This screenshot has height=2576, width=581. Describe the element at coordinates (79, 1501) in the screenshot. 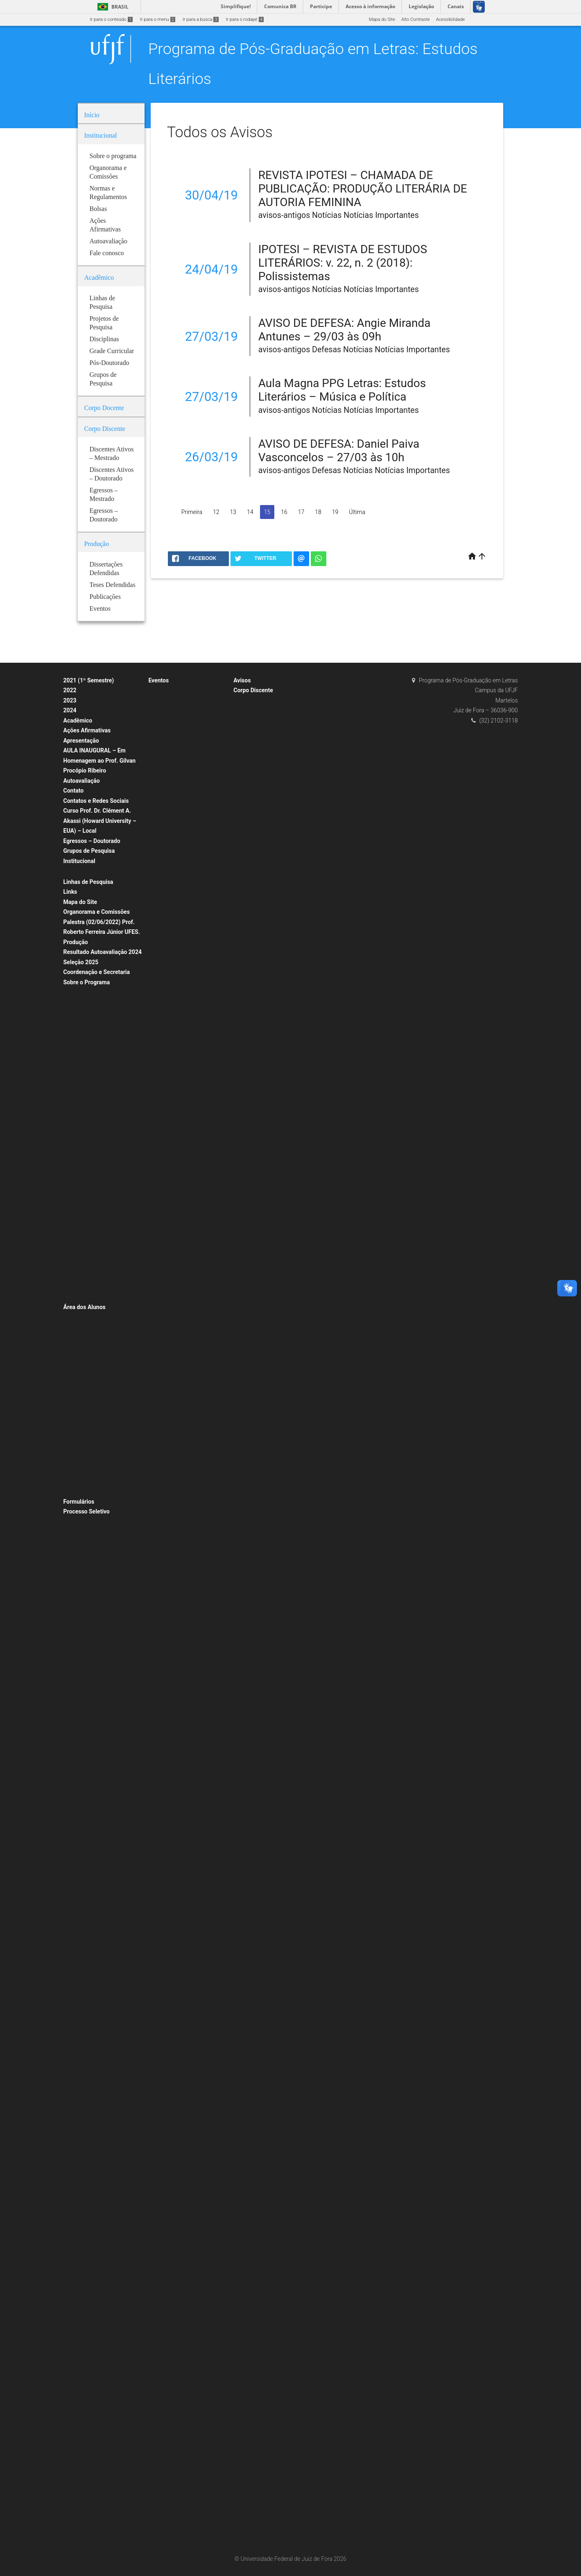

I see `Formulários` at that location.